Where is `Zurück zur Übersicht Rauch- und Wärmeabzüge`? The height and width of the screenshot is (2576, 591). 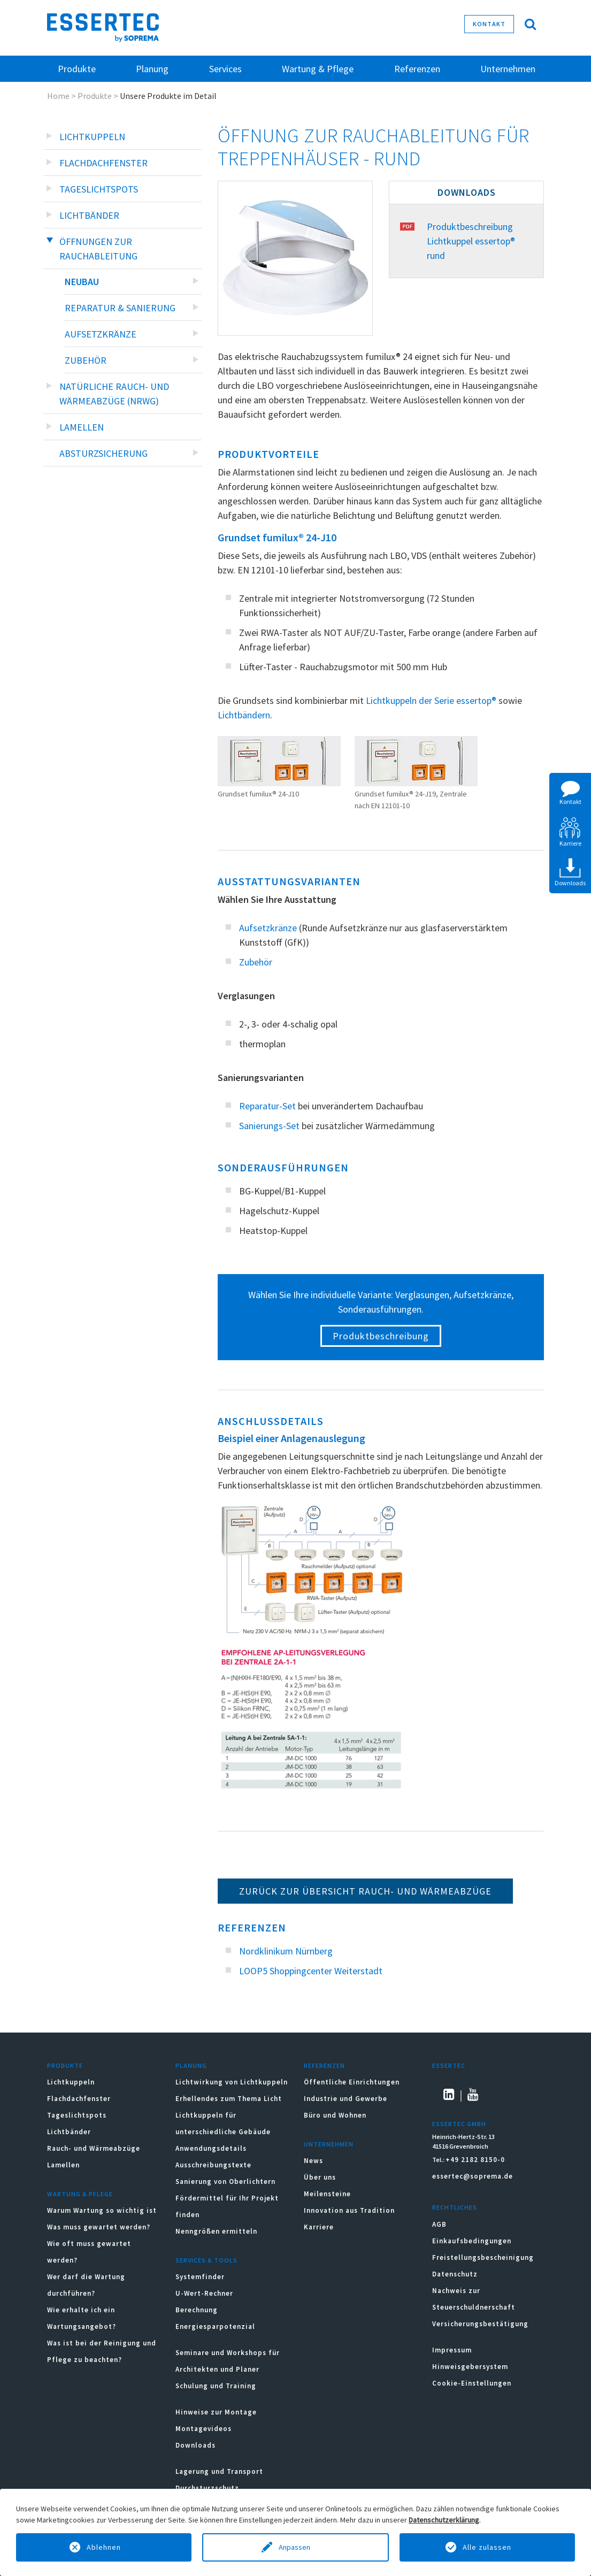
Zurück zur Übersicht Rauch- und Wärmeabzüge is located at coordinates (365, 1891).